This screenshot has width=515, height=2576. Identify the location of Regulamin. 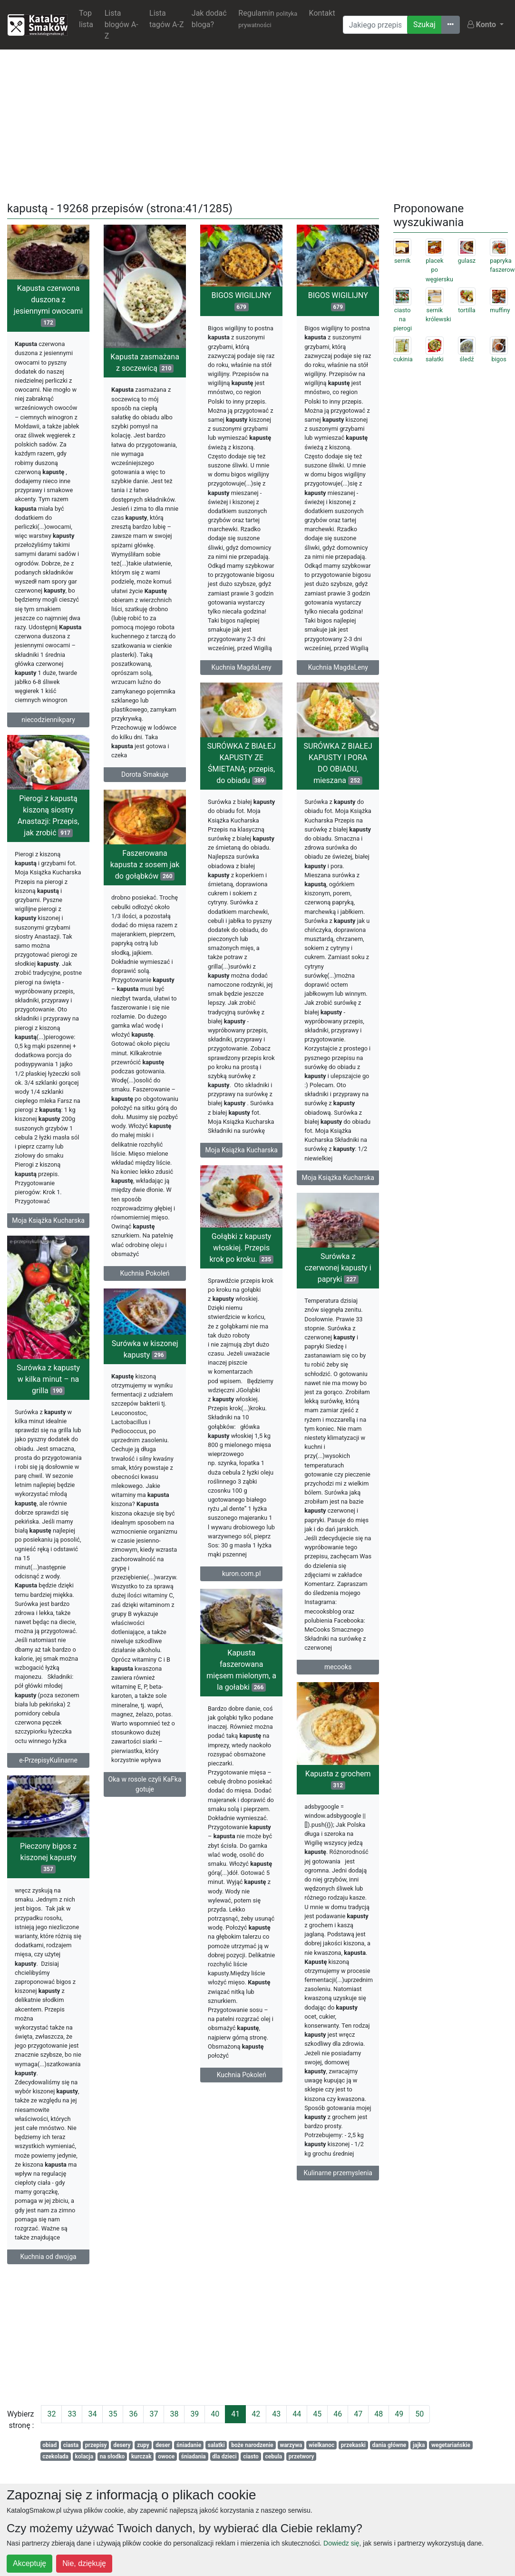
(267, 19).